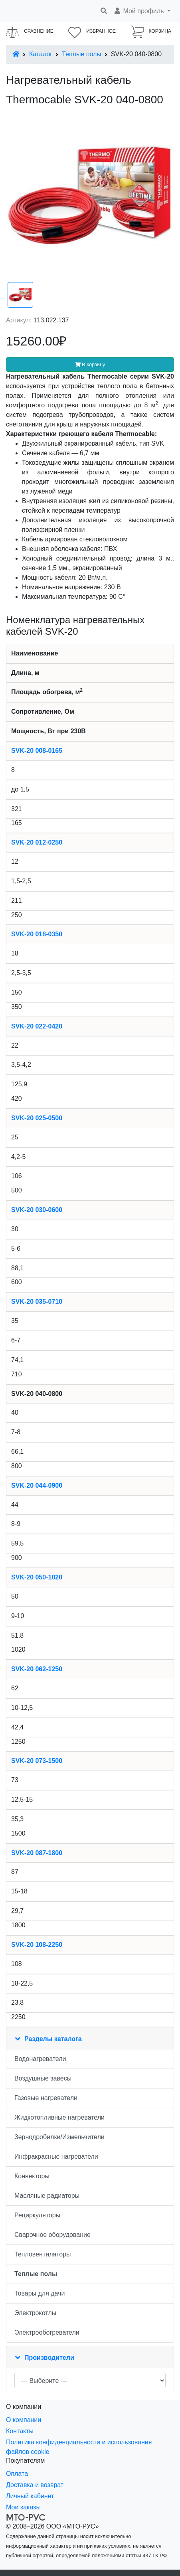 This screenshot has width=180, height=2576. I want to click on Контакты, so click(20, 2431).